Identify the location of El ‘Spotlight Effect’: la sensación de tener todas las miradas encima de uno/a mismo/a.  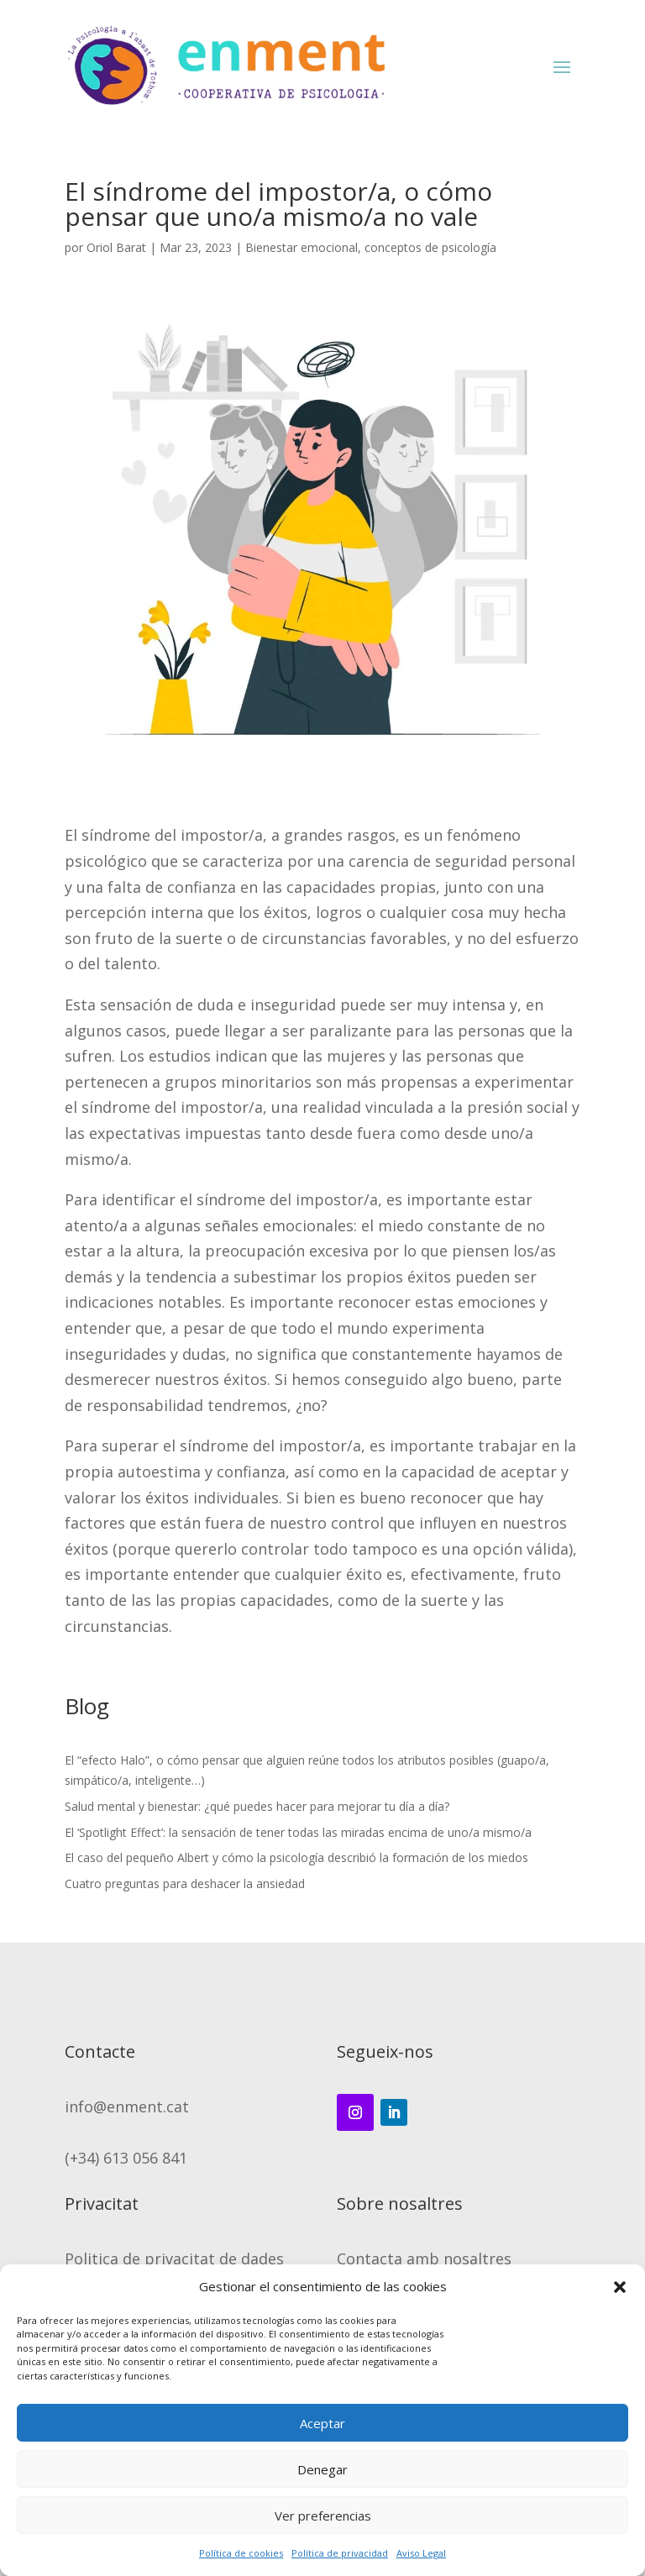
(298, 1832).